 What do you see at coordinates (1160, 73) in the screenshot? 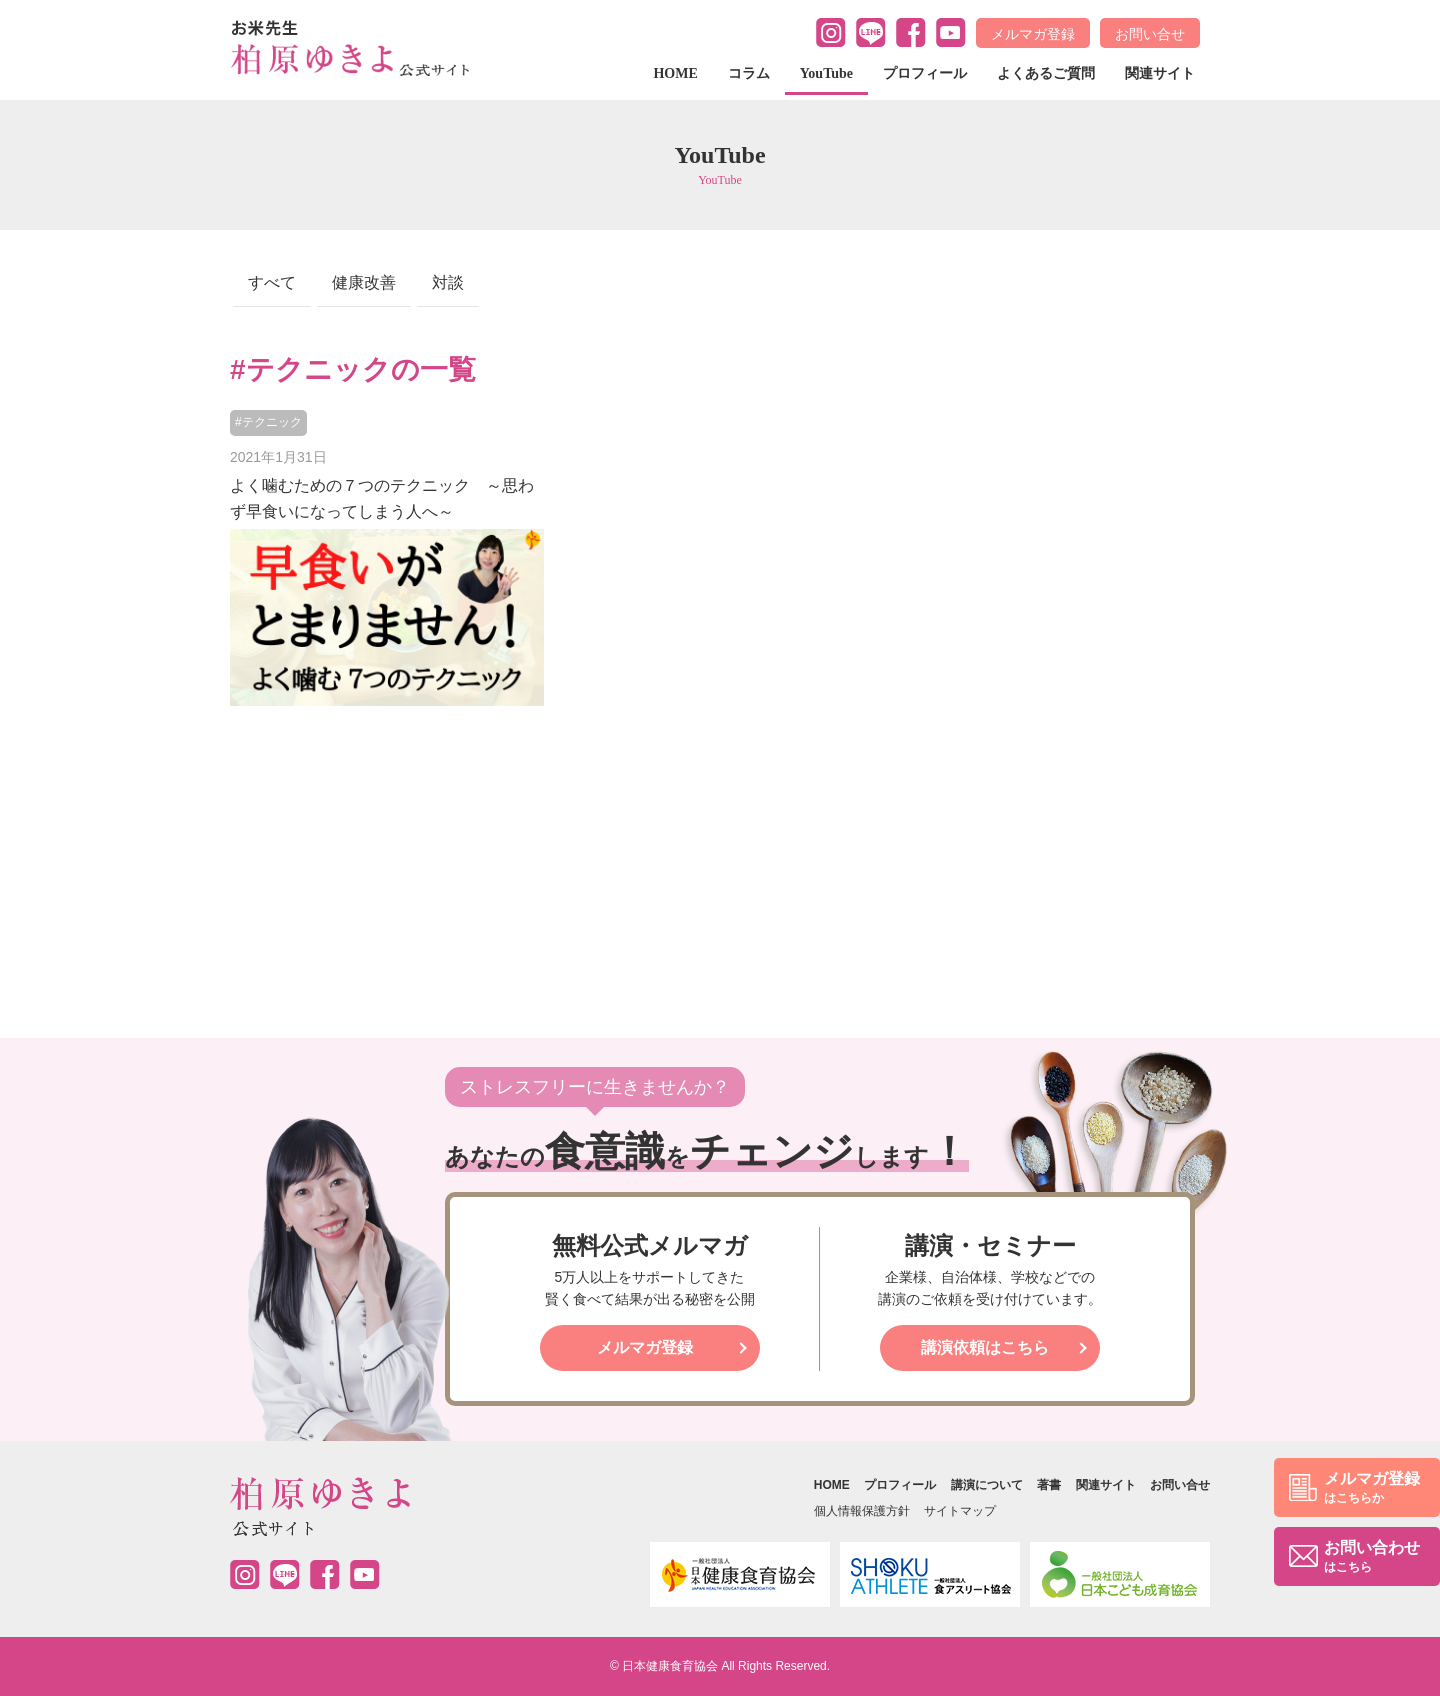
I see `関連サイト` at bounding box center [1160, 73].